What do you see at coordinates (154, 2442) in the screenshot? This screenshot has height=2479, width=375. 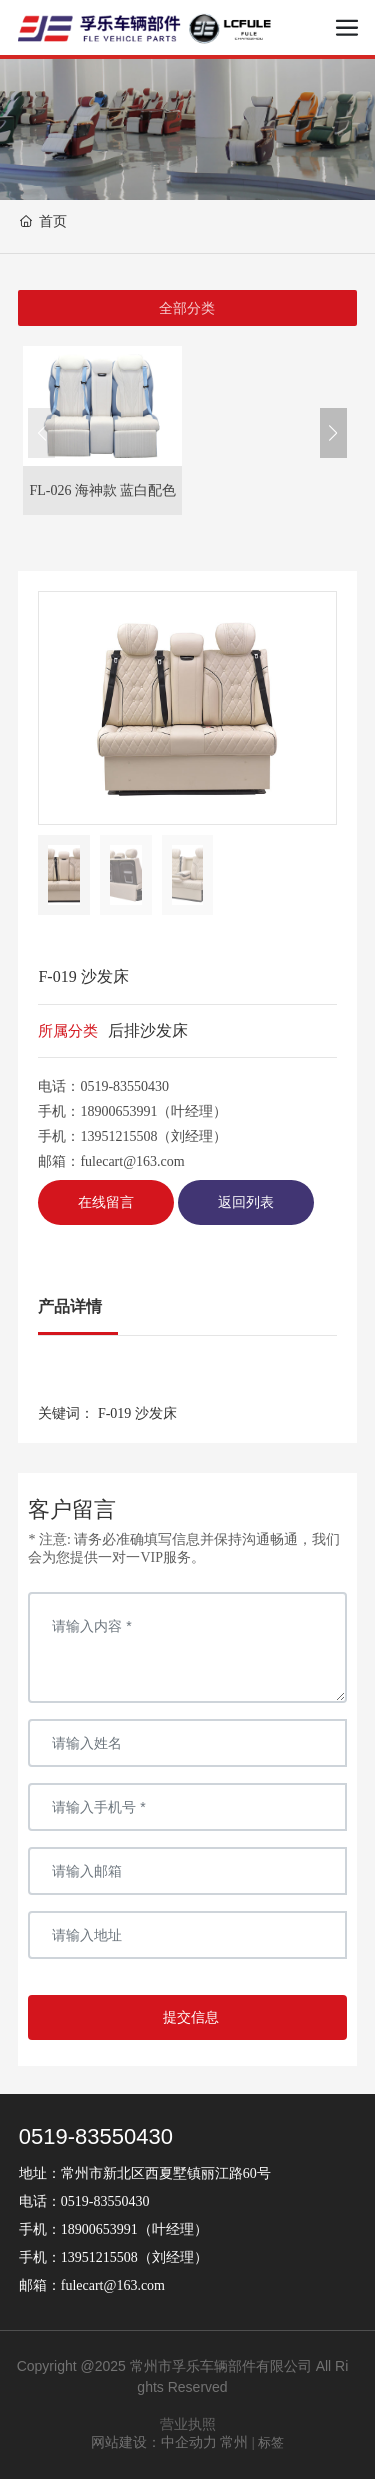 I see `网站建设：中企动力` at bounding box center [154, 2442].